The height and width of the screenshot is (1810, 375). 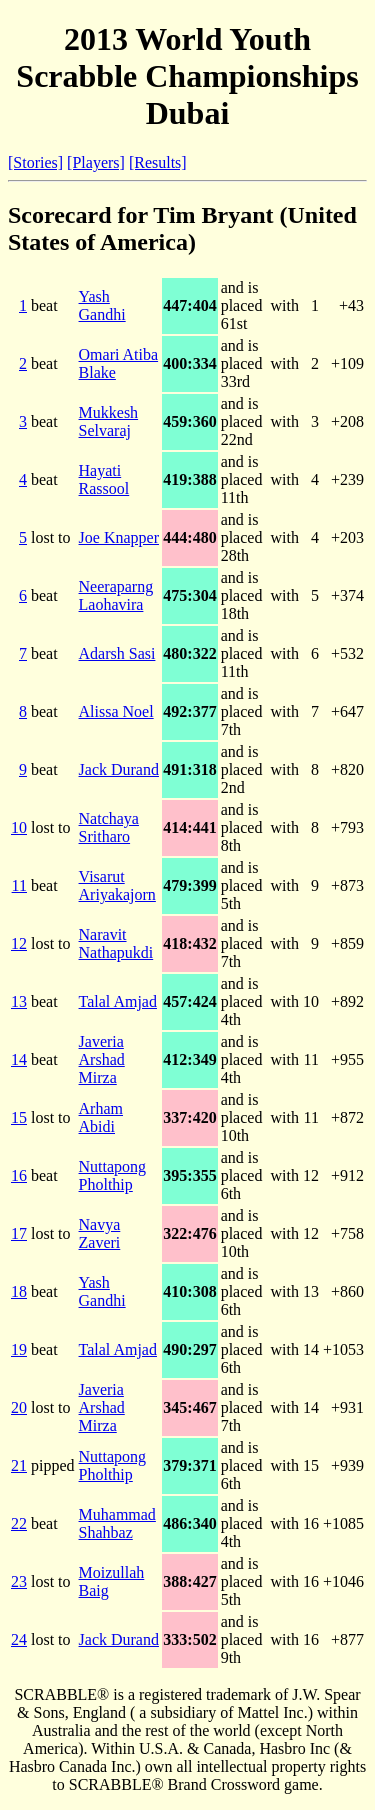 I want to click on 24, so click(x=19, y=1639).